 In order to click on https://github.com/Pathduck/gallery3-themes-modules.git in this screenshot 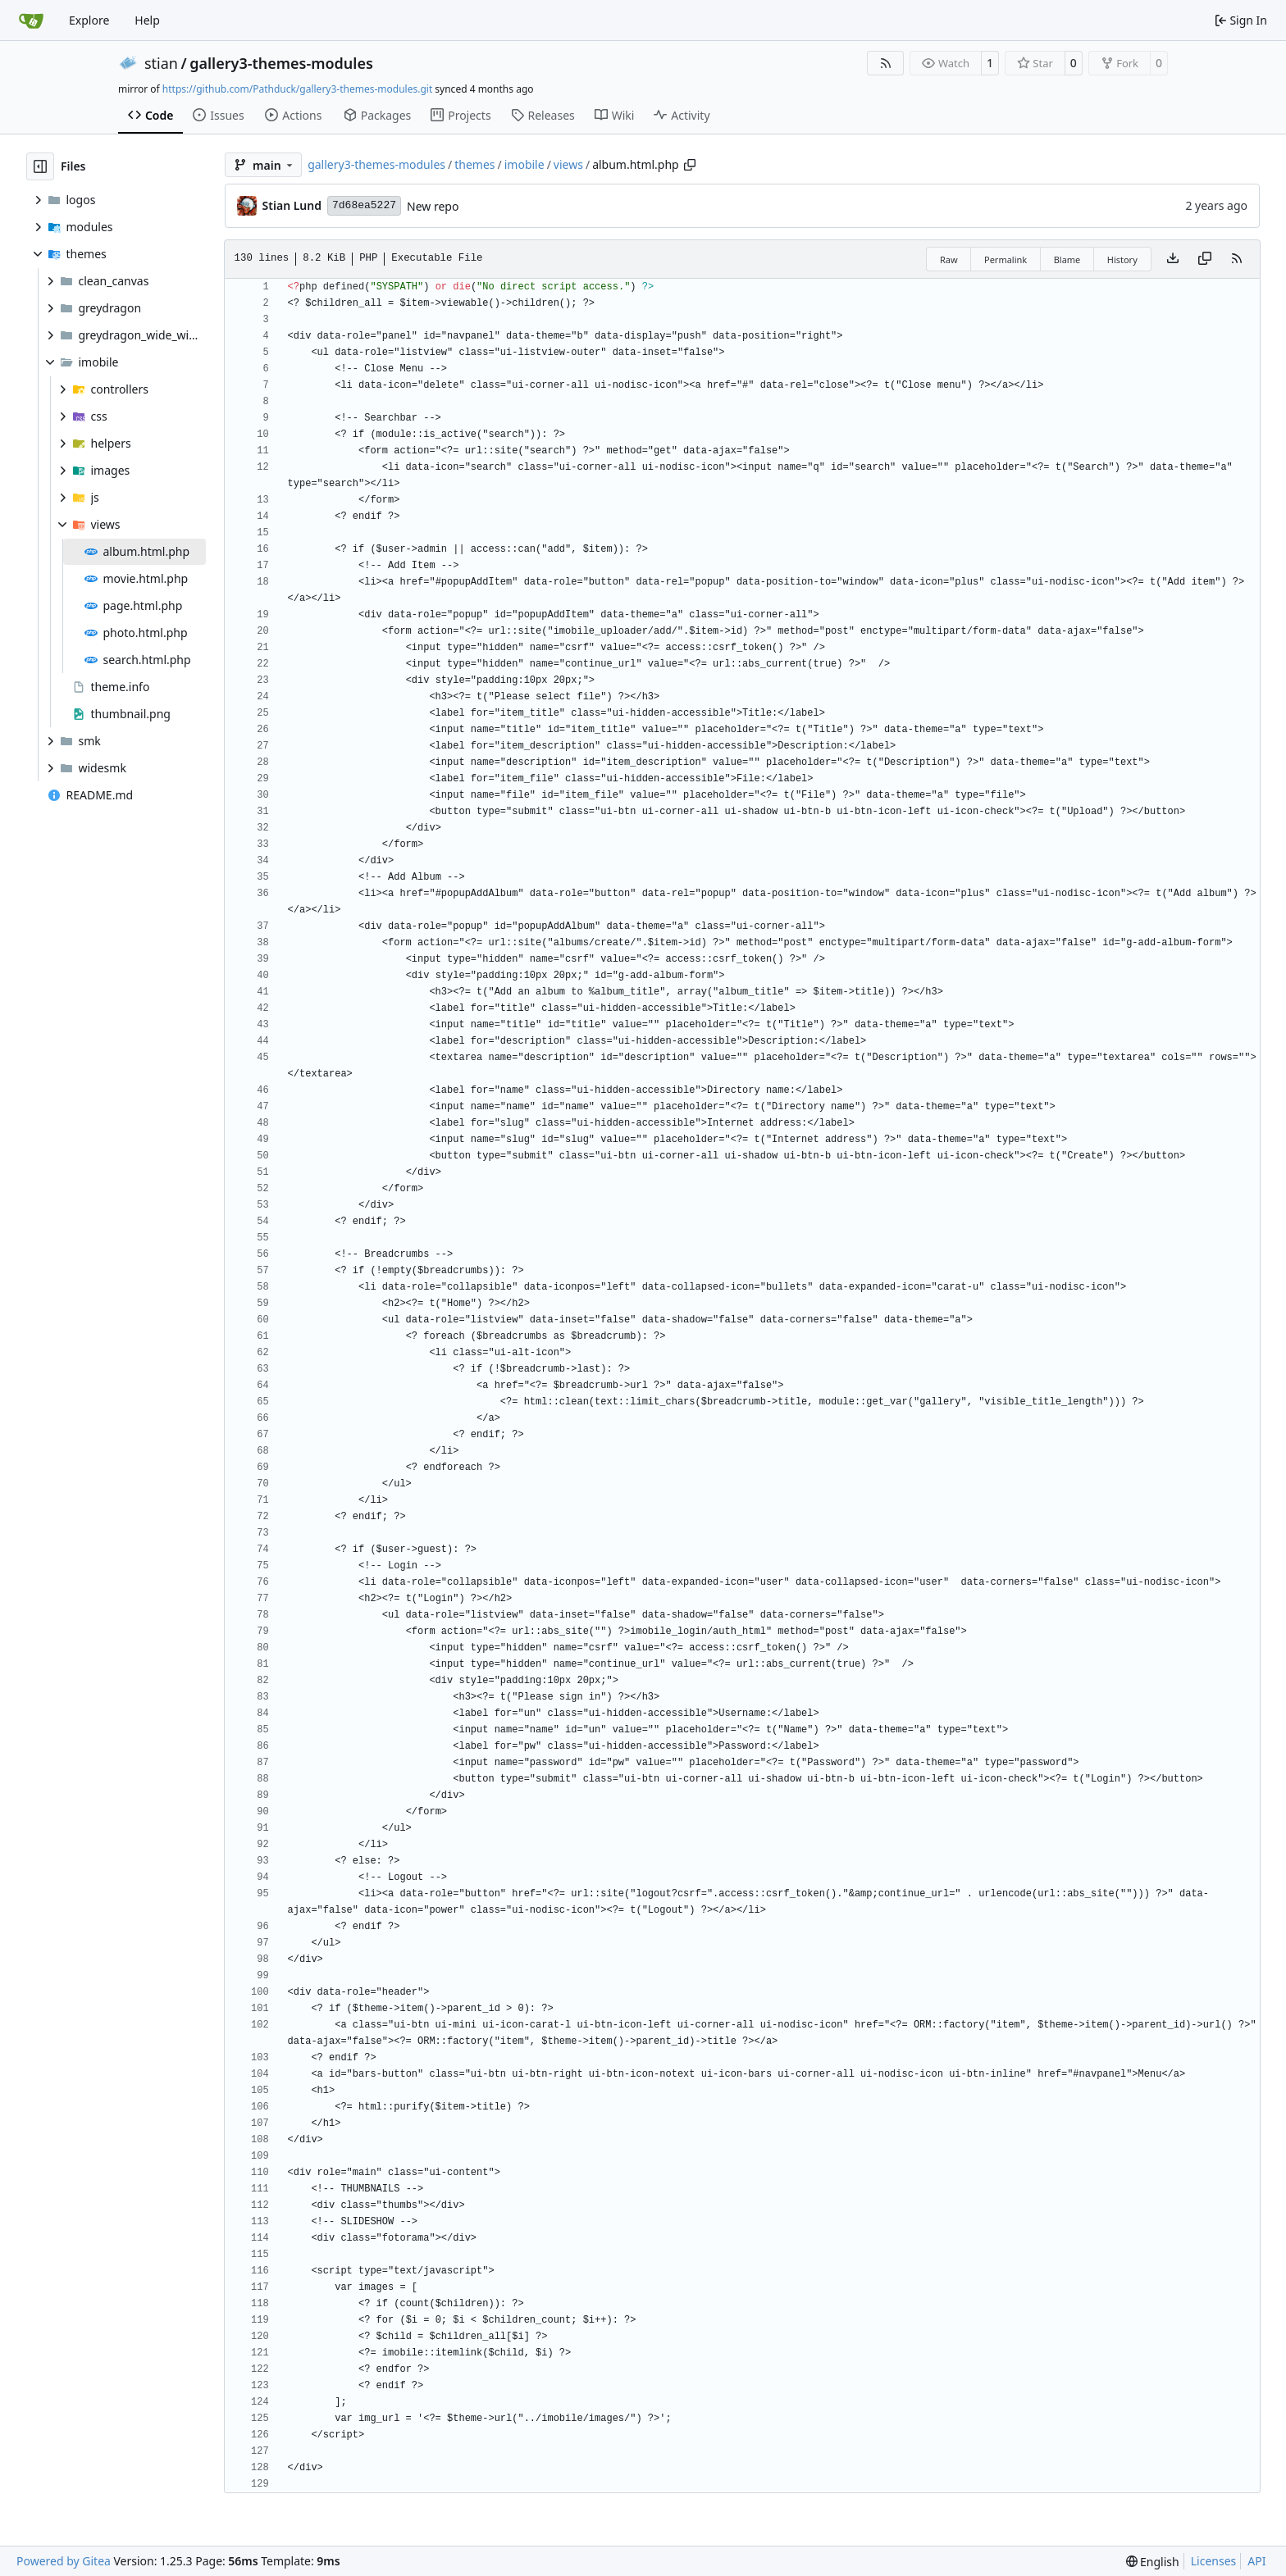, I will do `click(297, 89)`.